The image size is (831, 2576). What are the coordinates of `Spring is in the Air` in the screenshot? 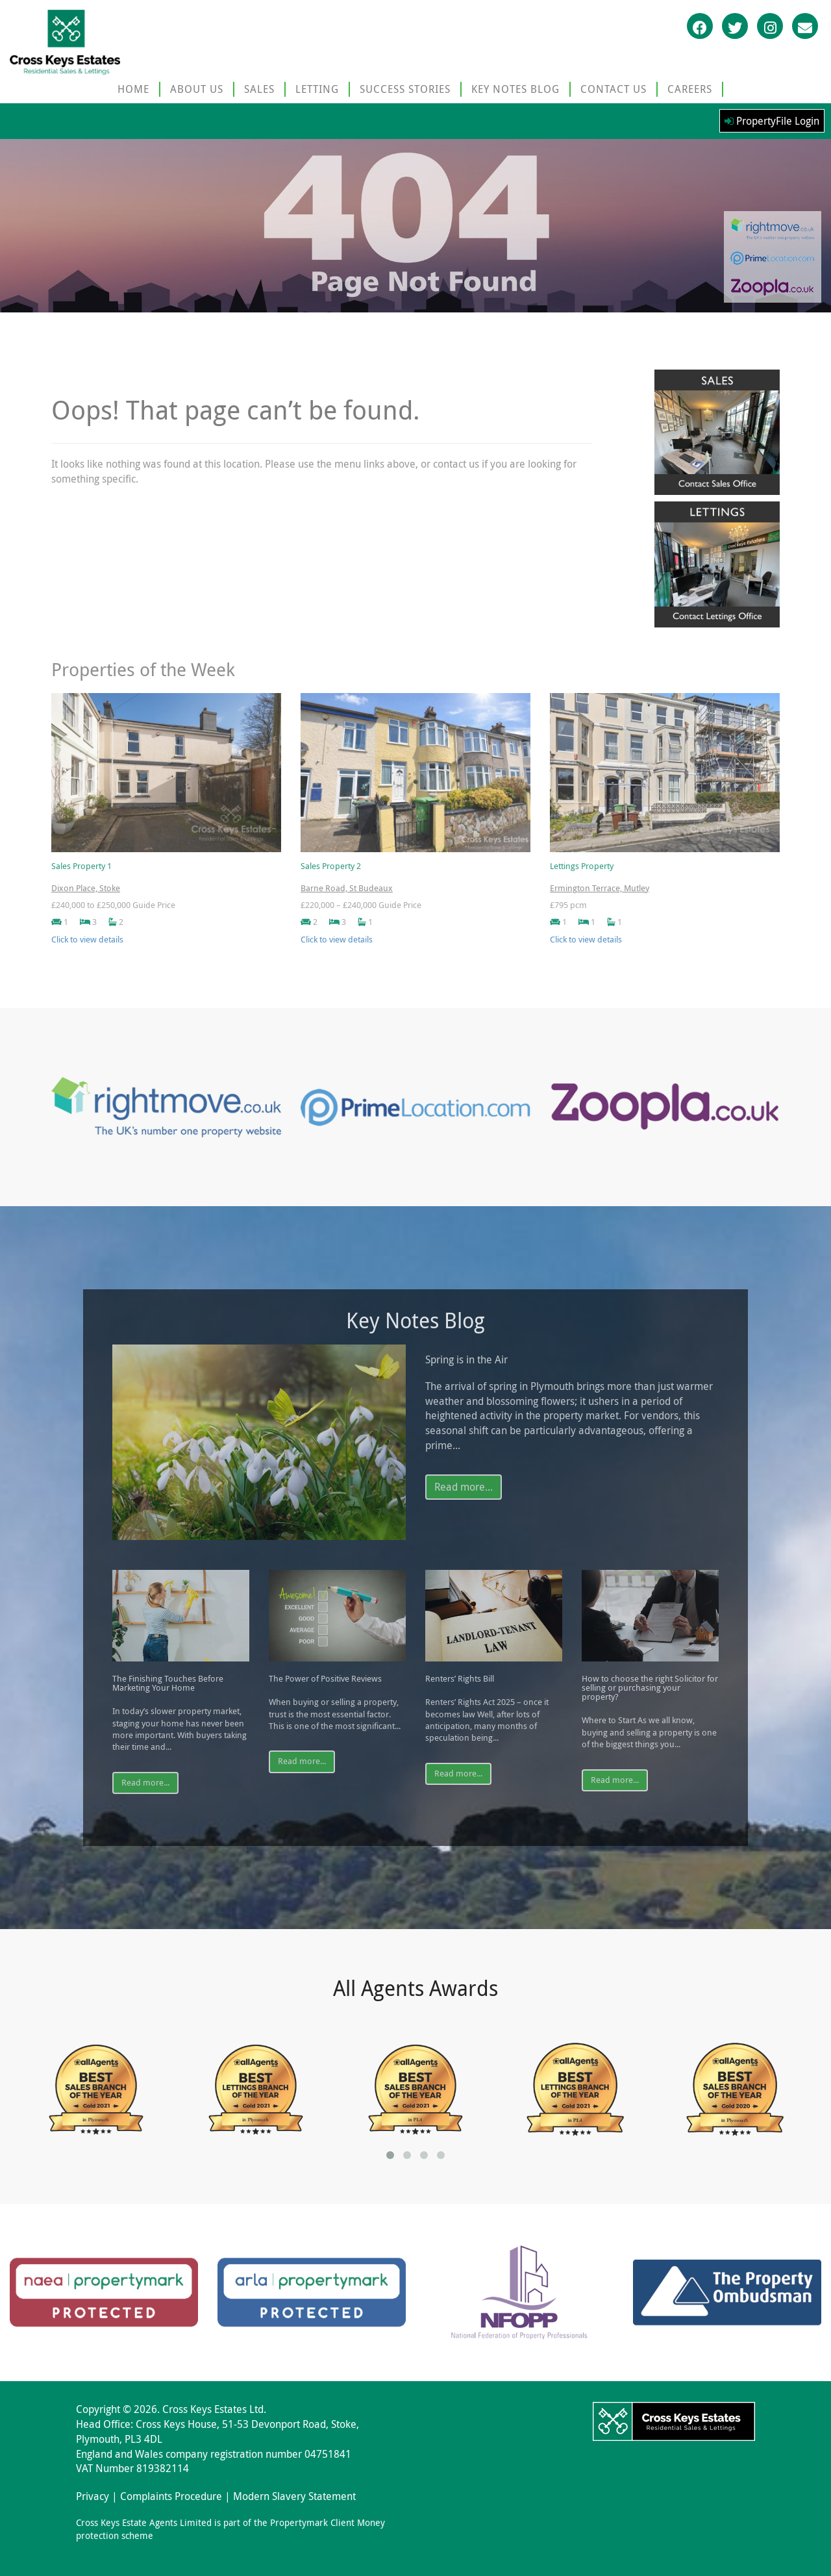 It's located at (466, 1360).